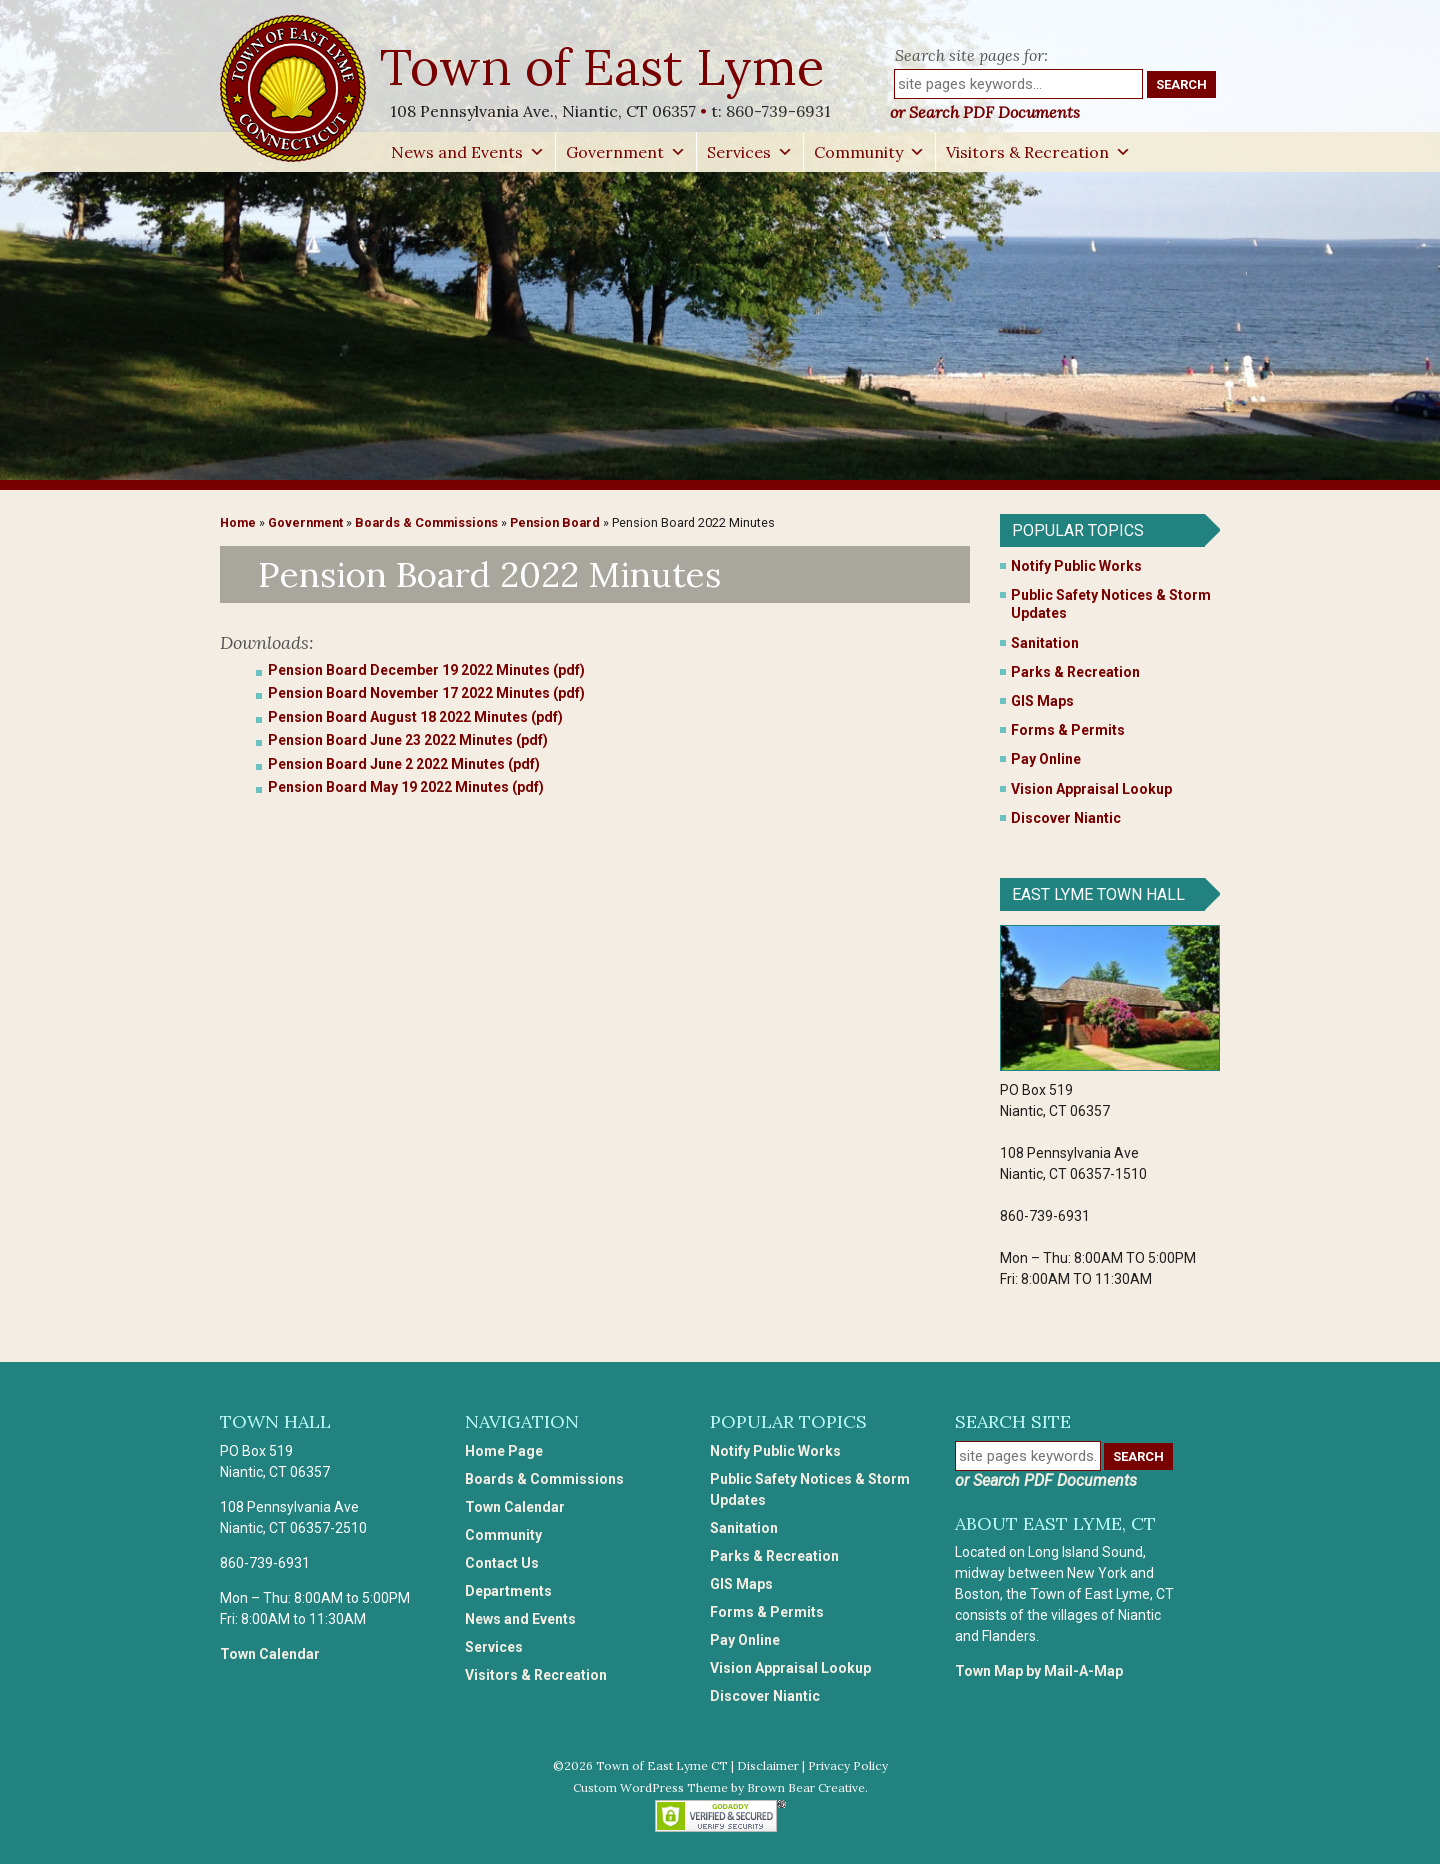 This screenshot has height=1864, width=1440. I want to click on Pension Board November 17 2022 Minutes (pdf), so click(426, 693).